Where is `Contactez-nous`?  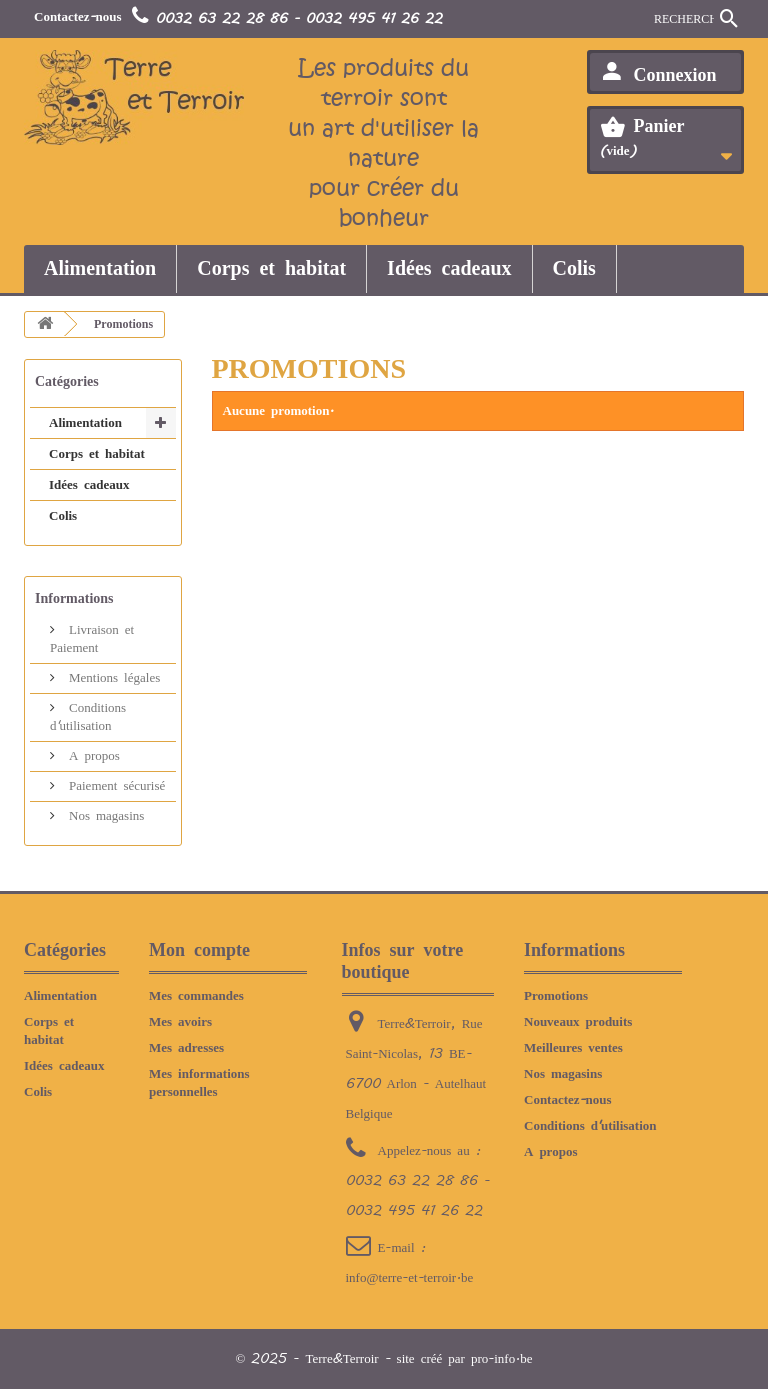 Contactez-nous is located at coordinates (78, 17).